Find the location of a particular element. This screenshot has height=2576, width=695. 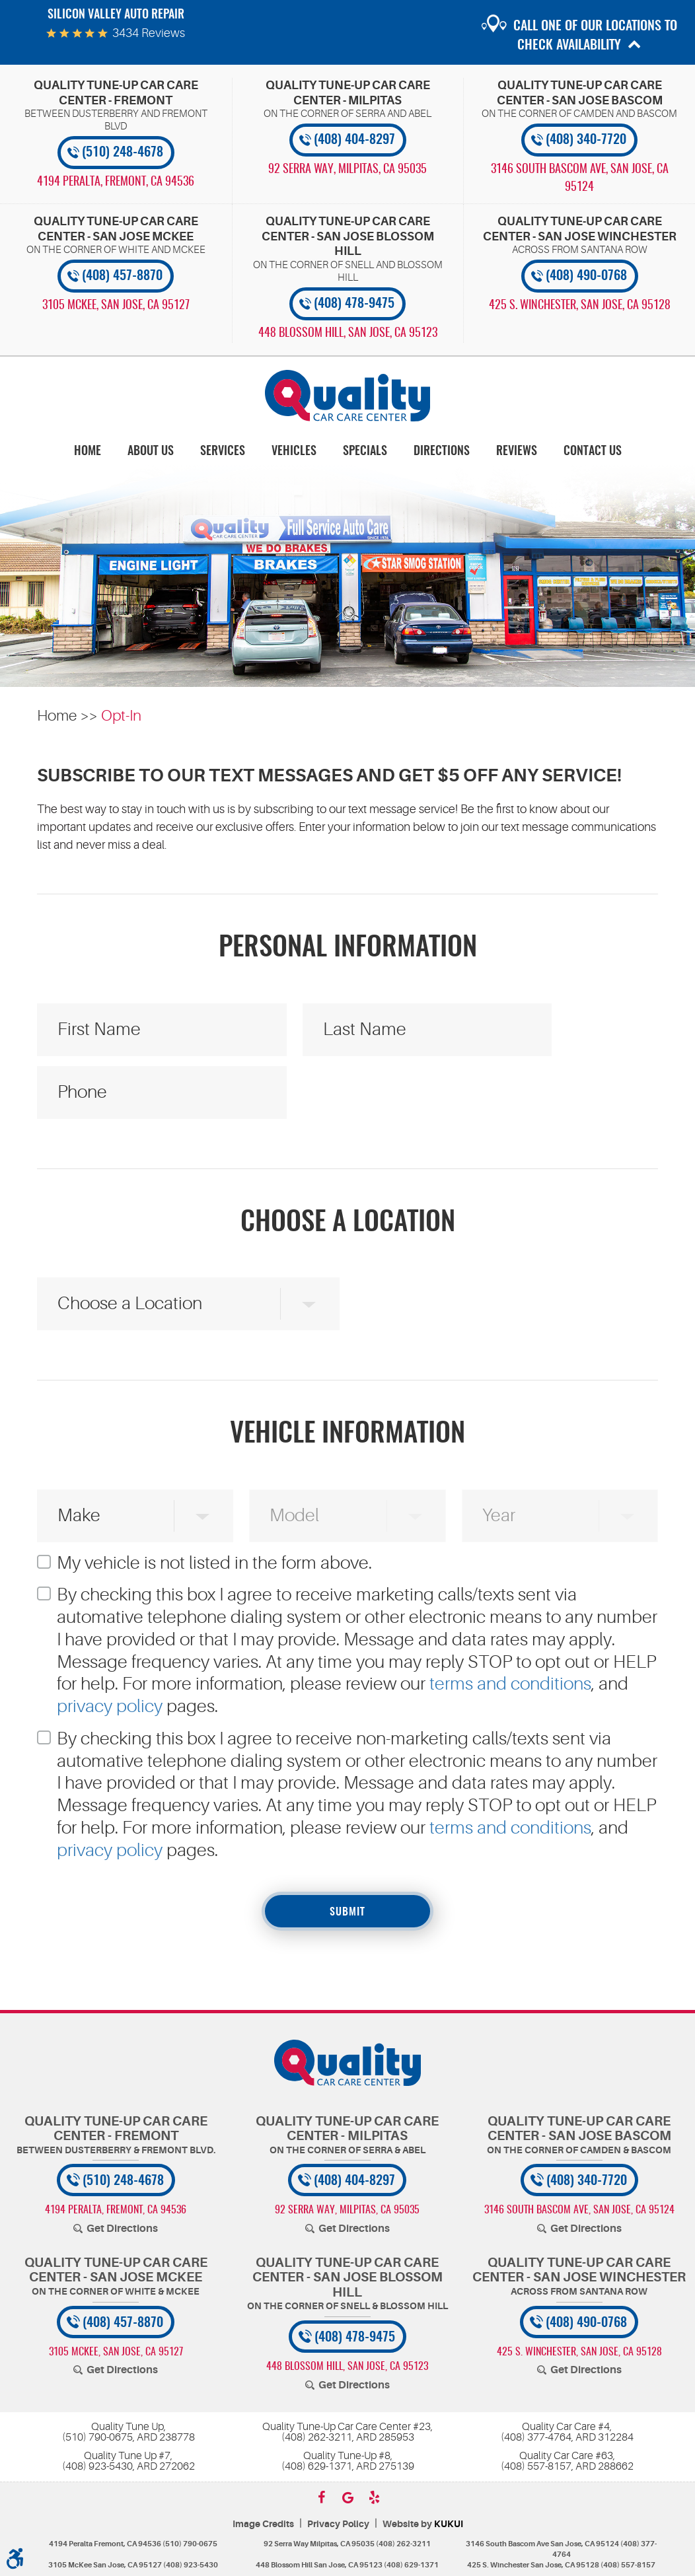

Image Credits is located at coordinates (263, 2524).